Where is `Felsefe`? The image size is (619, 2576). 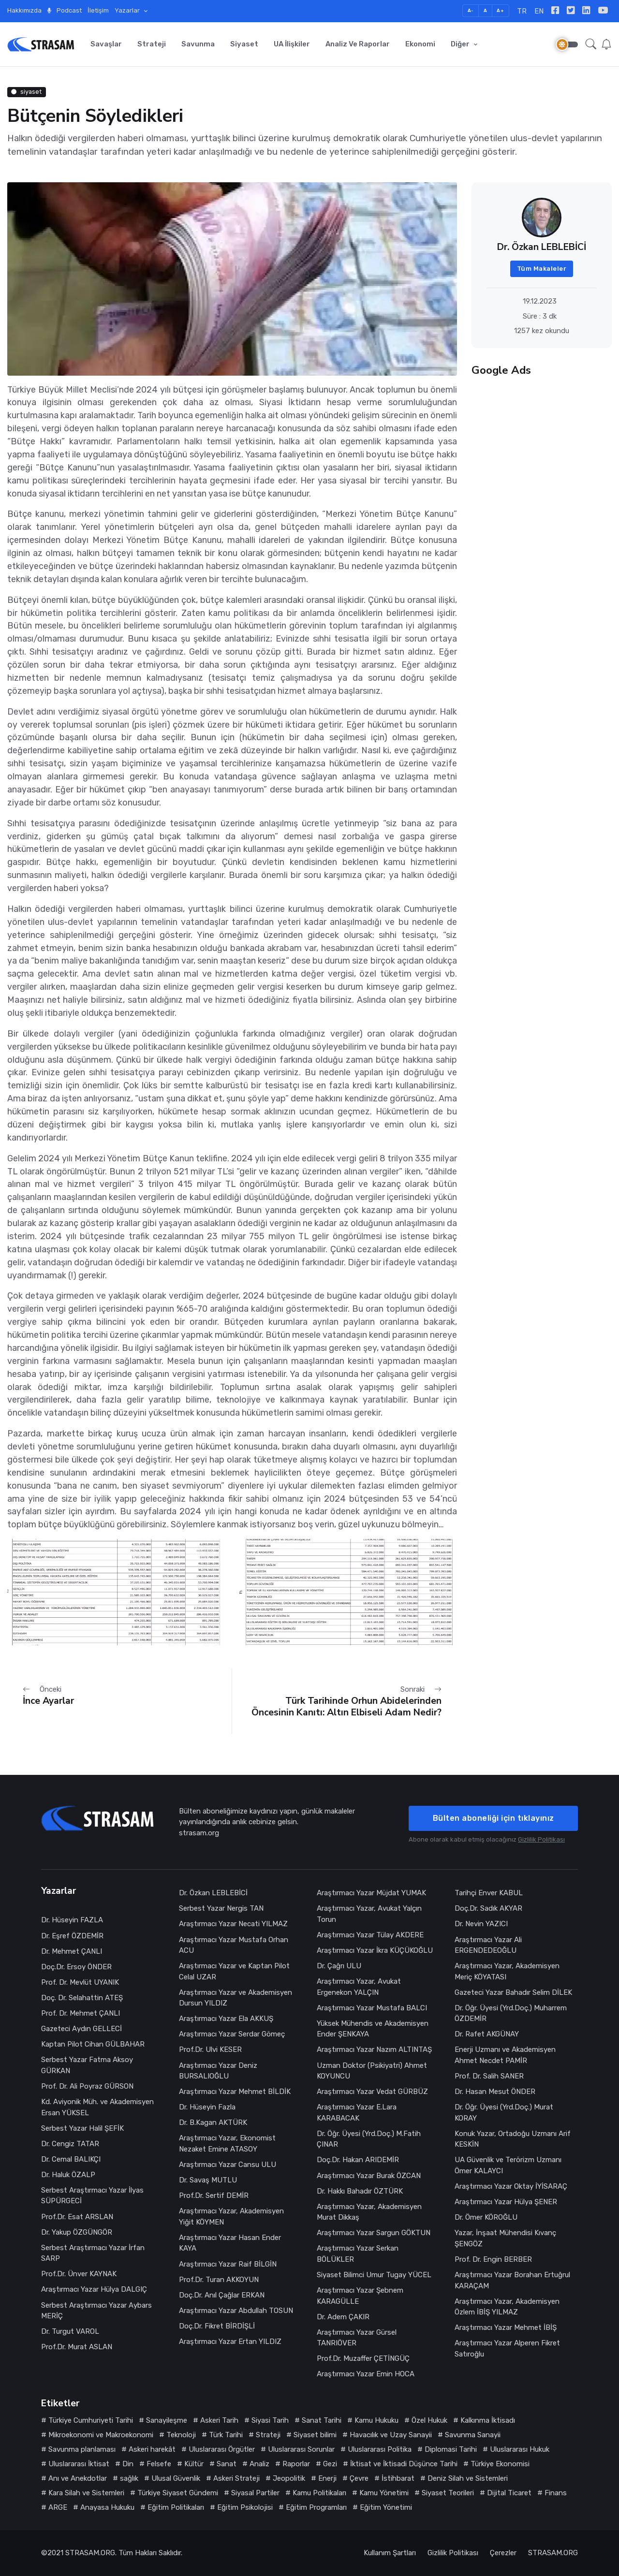 Felsefe is located at coordinates (159, 2463).